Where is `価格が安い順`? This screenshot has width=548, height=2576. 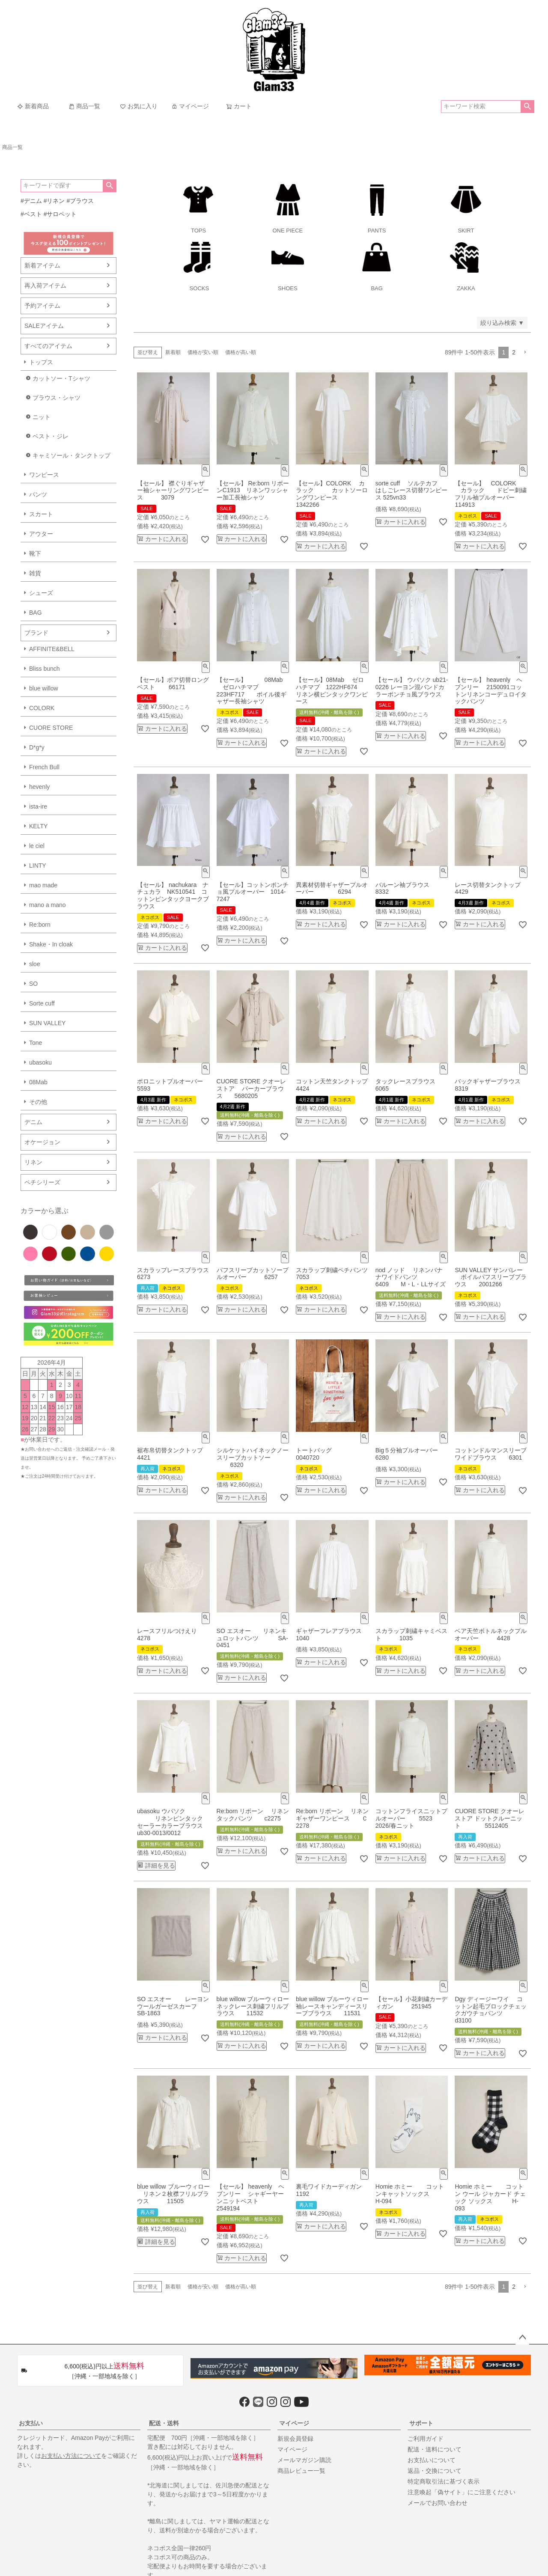 価格が安い順 is located at coordinates (203, 352).